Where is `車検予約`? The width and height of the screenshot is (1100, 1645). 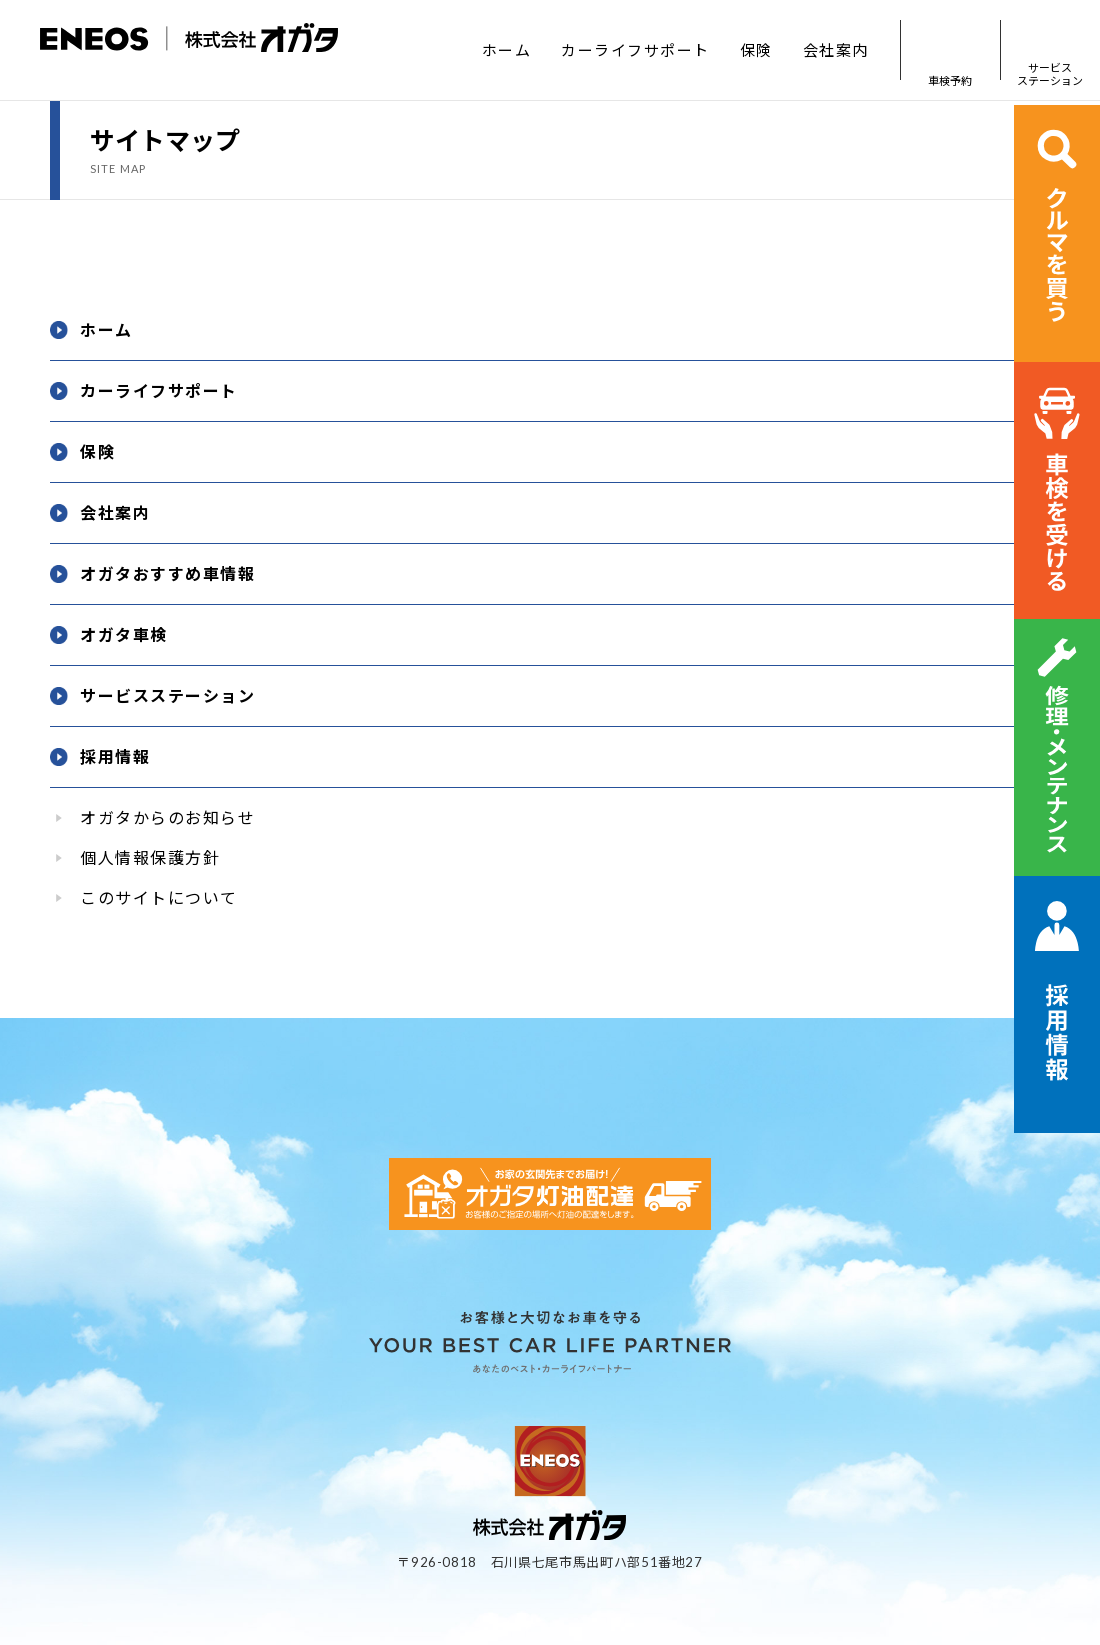 車検予約 is located at coordinates (950, 50).